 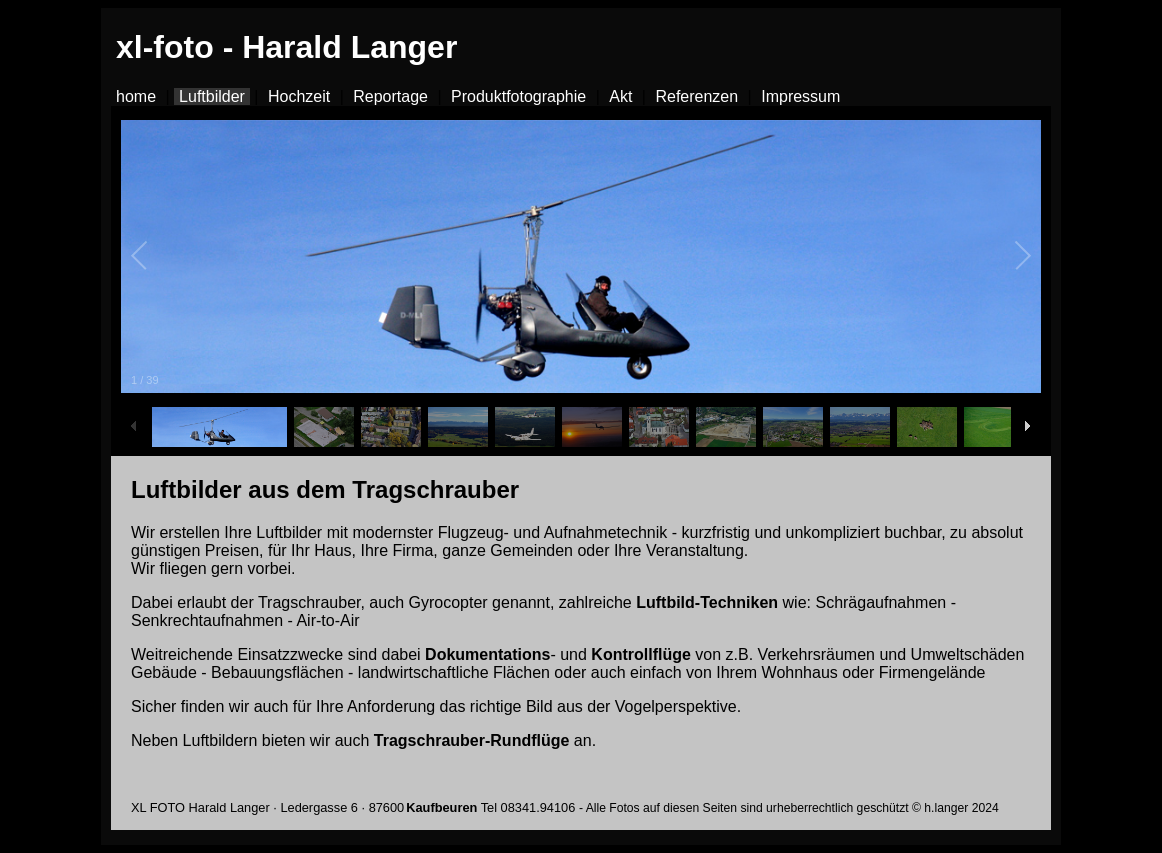 What do you see at coordinates (299, 96) in the screenshot?
I see `Hochzeit` at bounding box center [299, 96].